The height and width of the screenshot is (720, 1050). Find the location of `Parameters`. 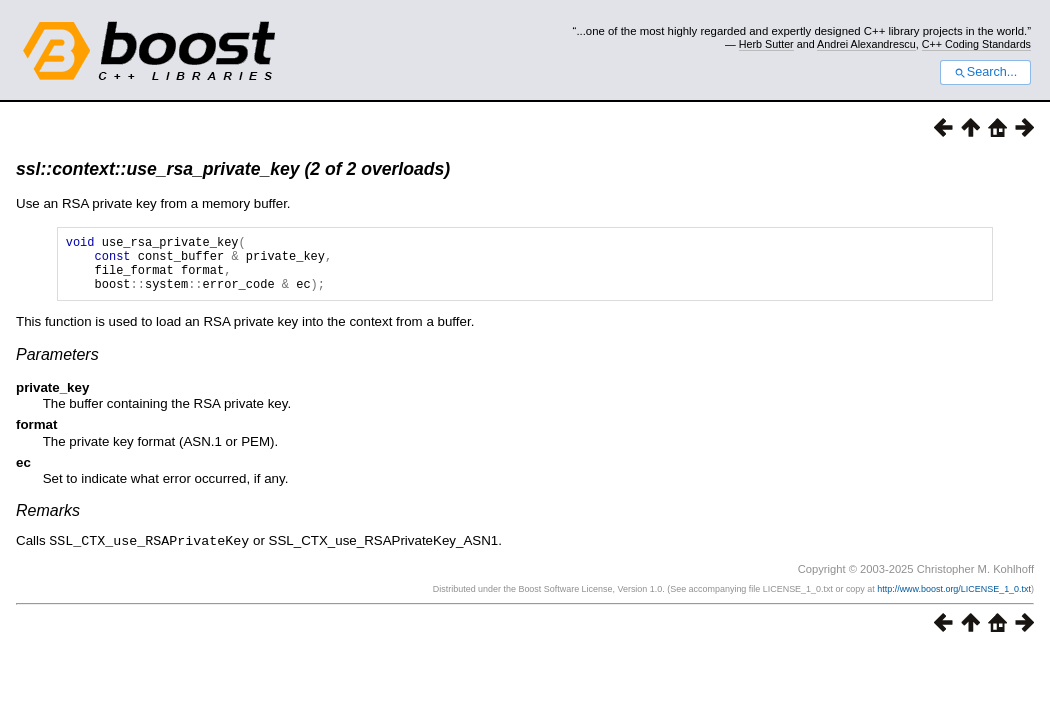

Parameters is located at coordinates (57, 366).